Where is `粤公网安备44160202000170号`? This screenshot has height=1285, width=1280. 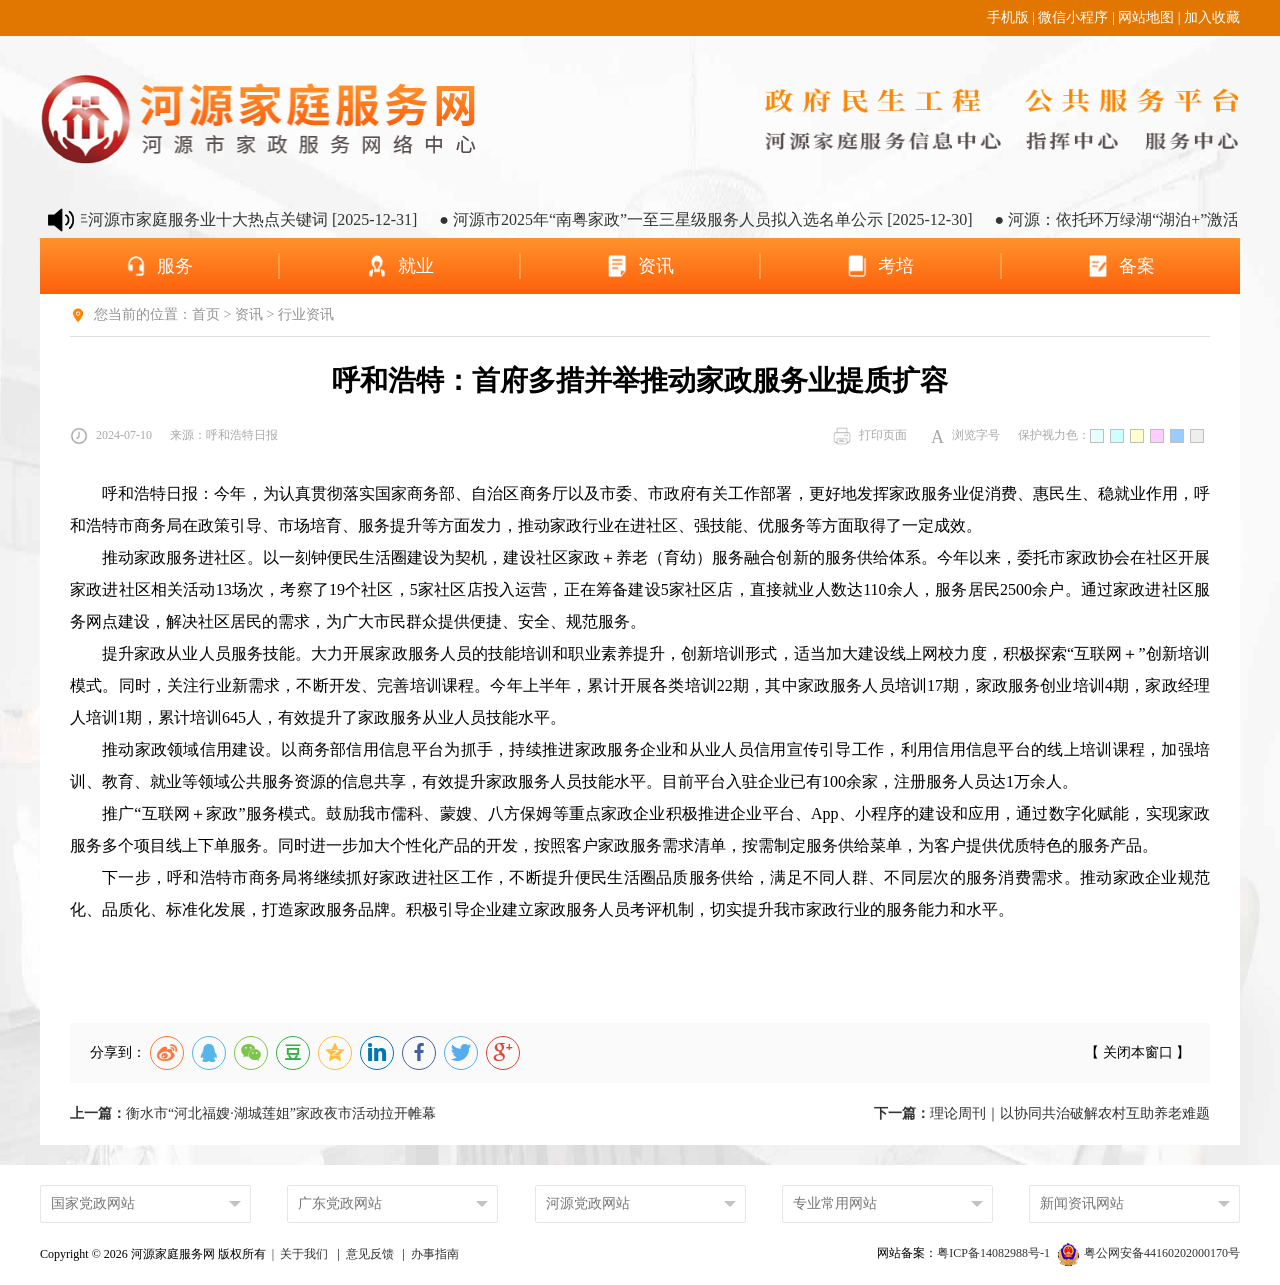 粤公网安备44160202000170号 is located at coordinates (1149, 1253).